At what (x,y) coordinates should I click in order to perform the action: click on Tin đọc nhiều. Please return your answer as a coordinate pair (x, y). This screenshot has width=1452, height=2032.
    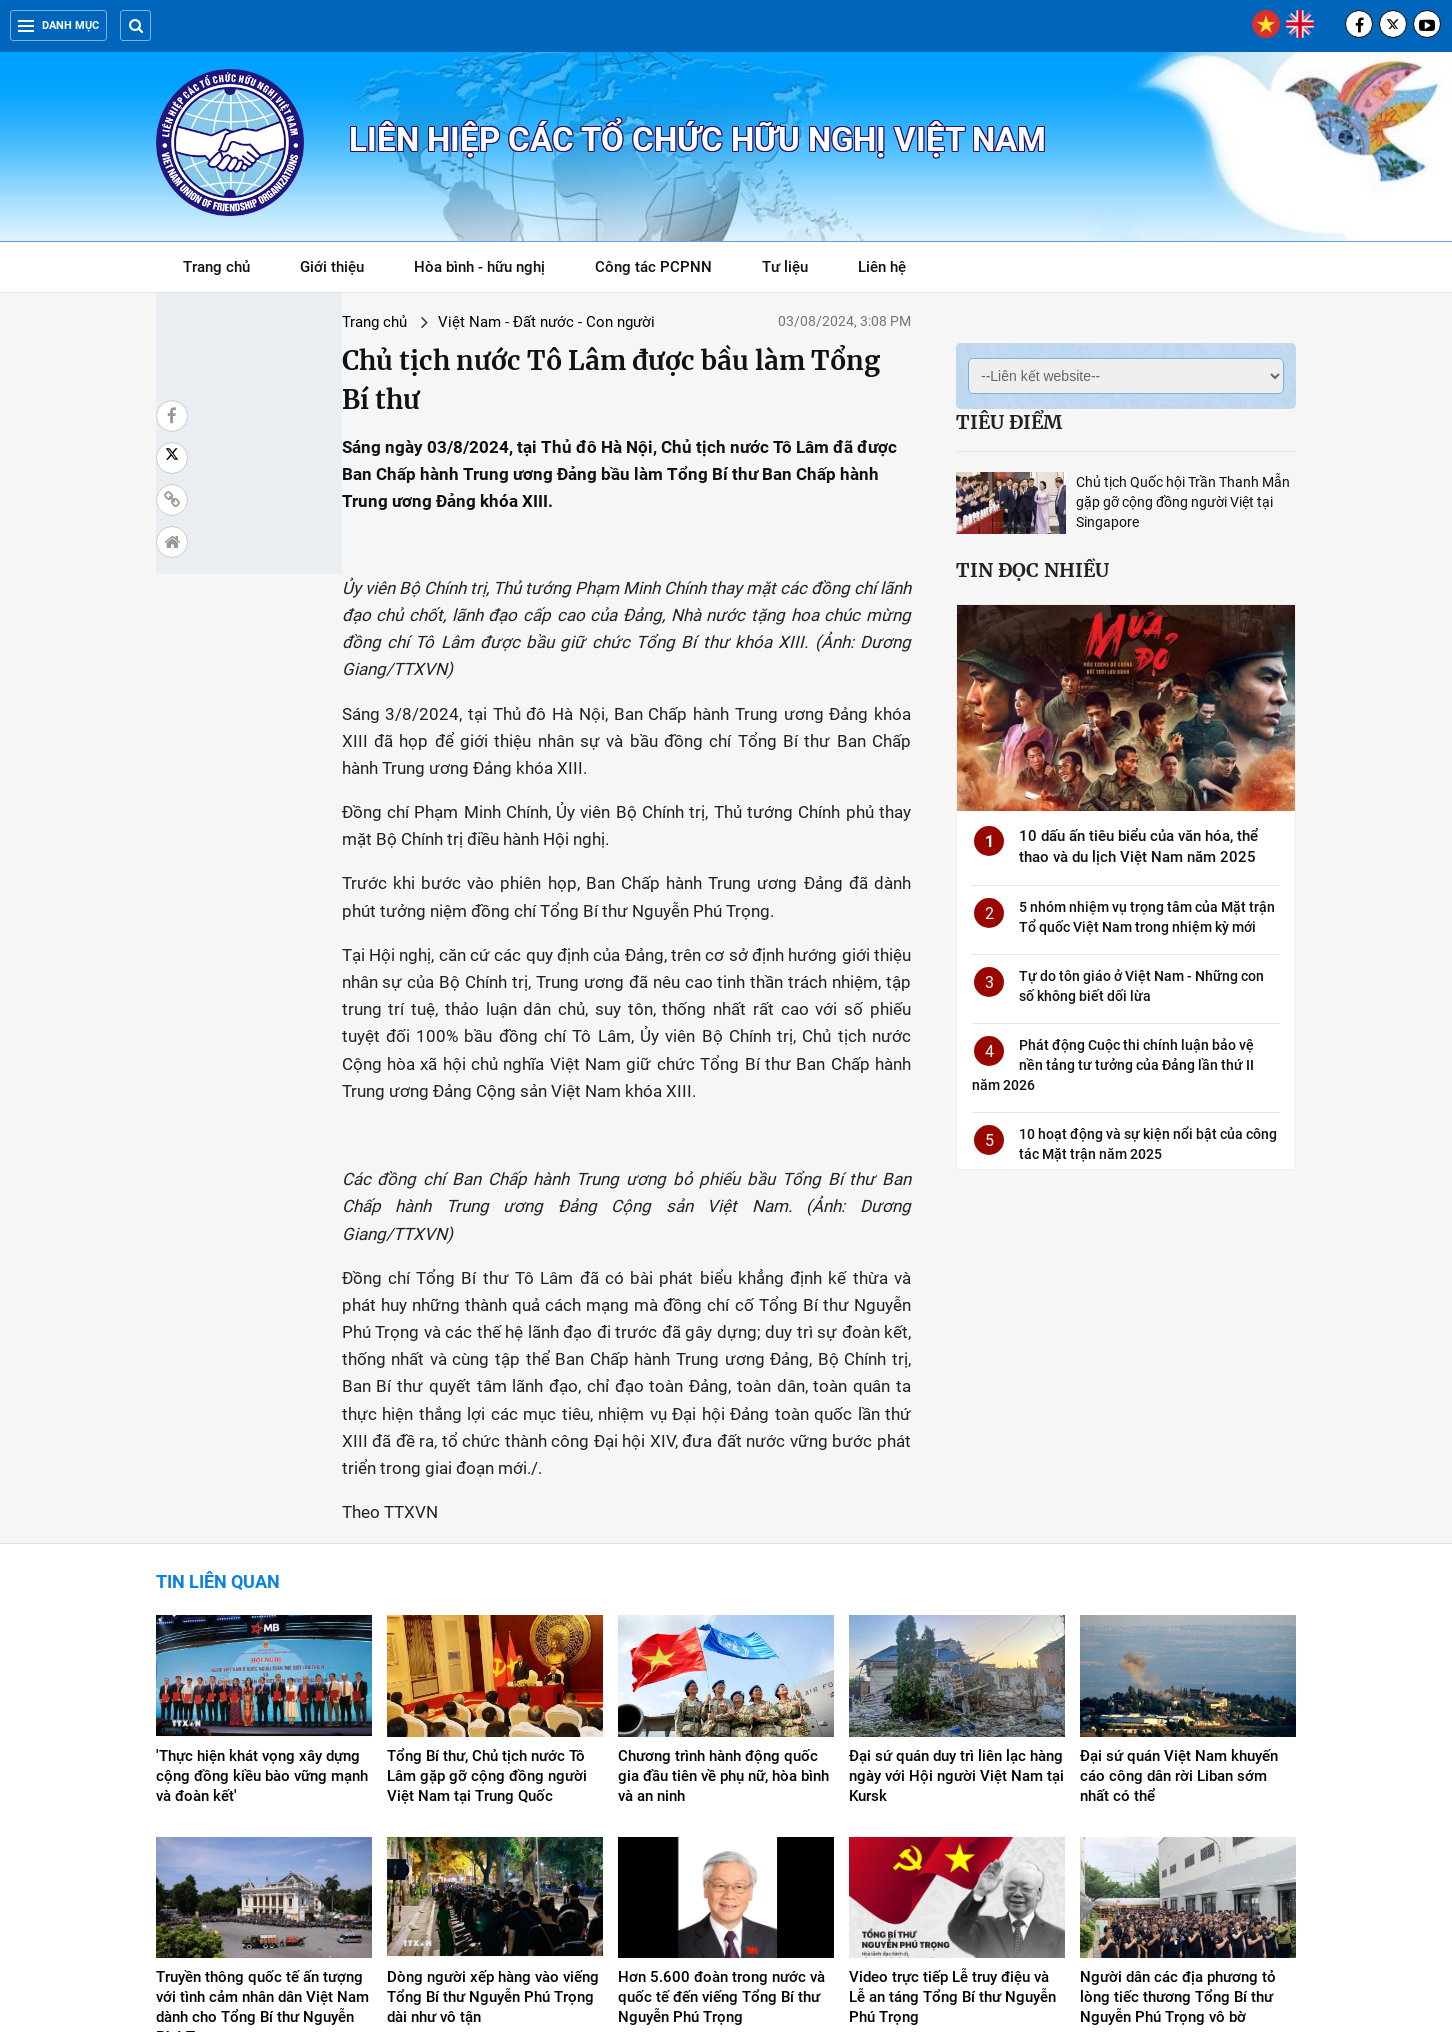
    Looking at the image, I should click on (1032, 570).